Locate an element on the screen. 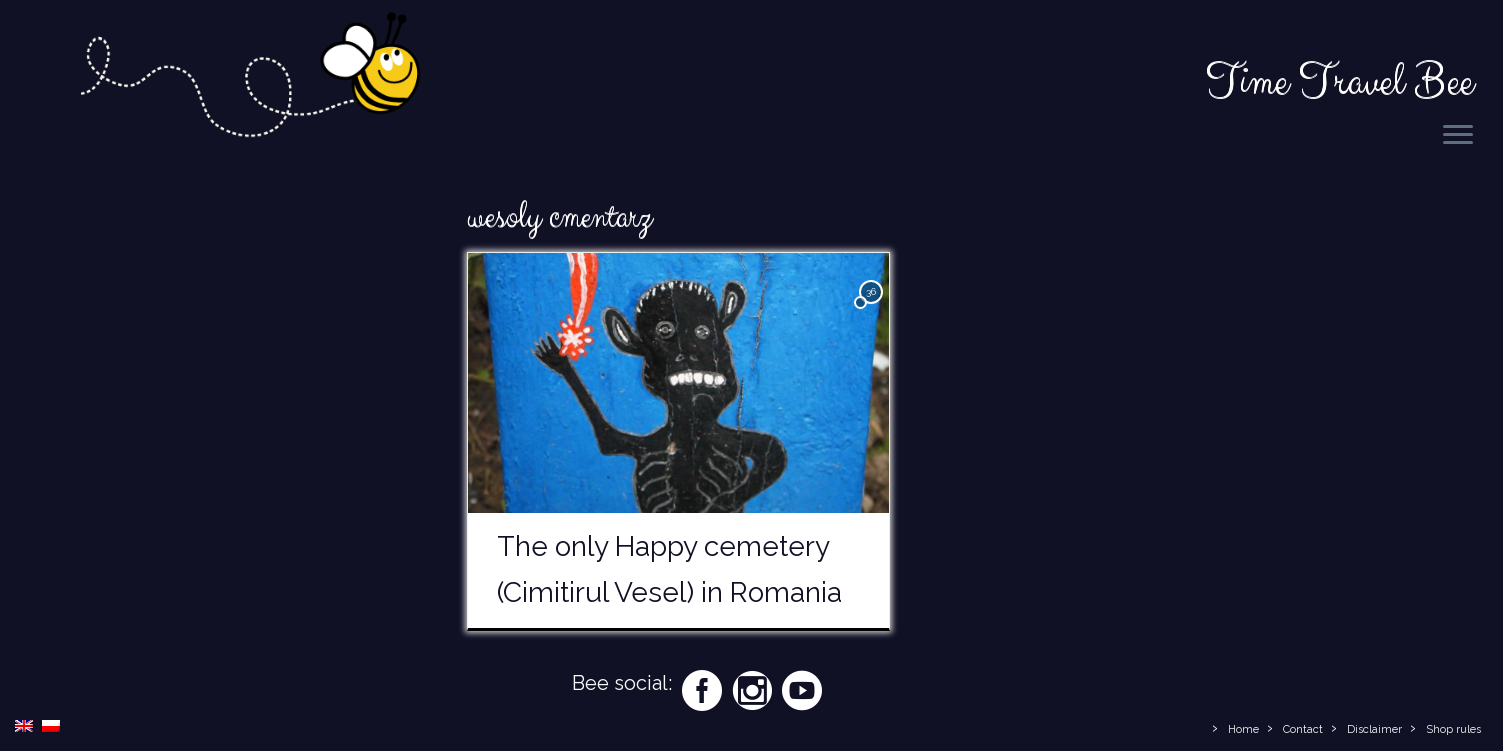 The width and height of the screenshot is (1503, 751). Home is located at coordinates (1243, 729).